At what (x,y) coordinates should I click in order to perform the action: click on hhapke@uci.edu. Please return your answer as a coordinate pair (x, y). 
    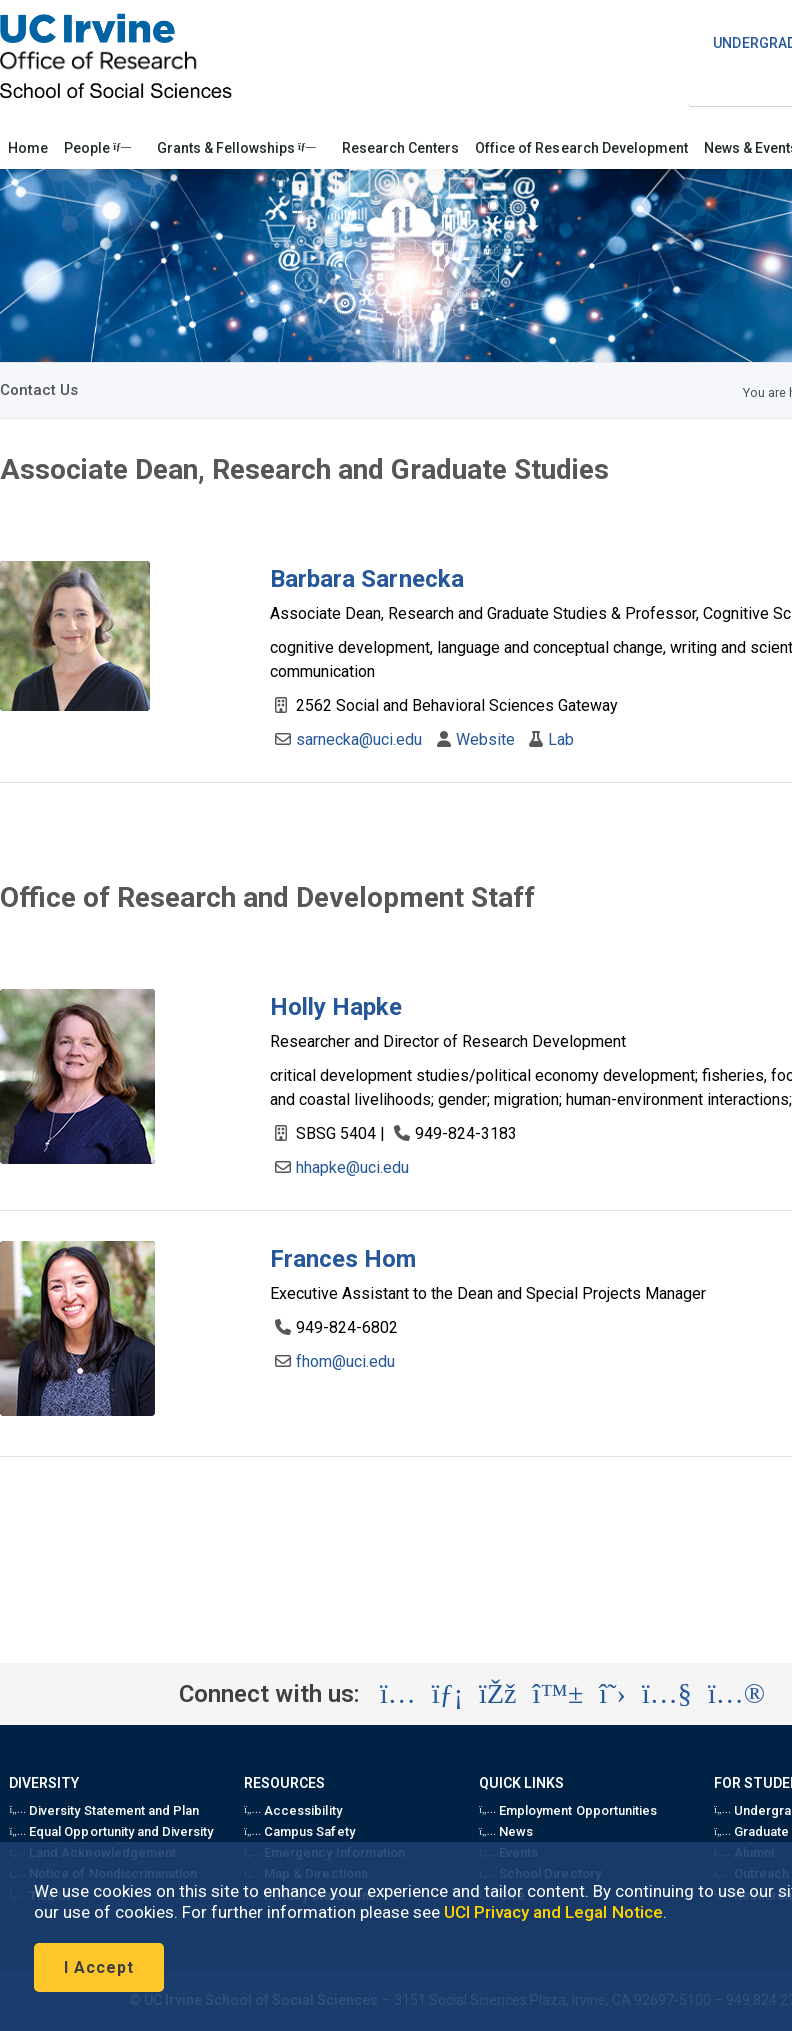
    Looking at the image, I should click on (352, 1167).